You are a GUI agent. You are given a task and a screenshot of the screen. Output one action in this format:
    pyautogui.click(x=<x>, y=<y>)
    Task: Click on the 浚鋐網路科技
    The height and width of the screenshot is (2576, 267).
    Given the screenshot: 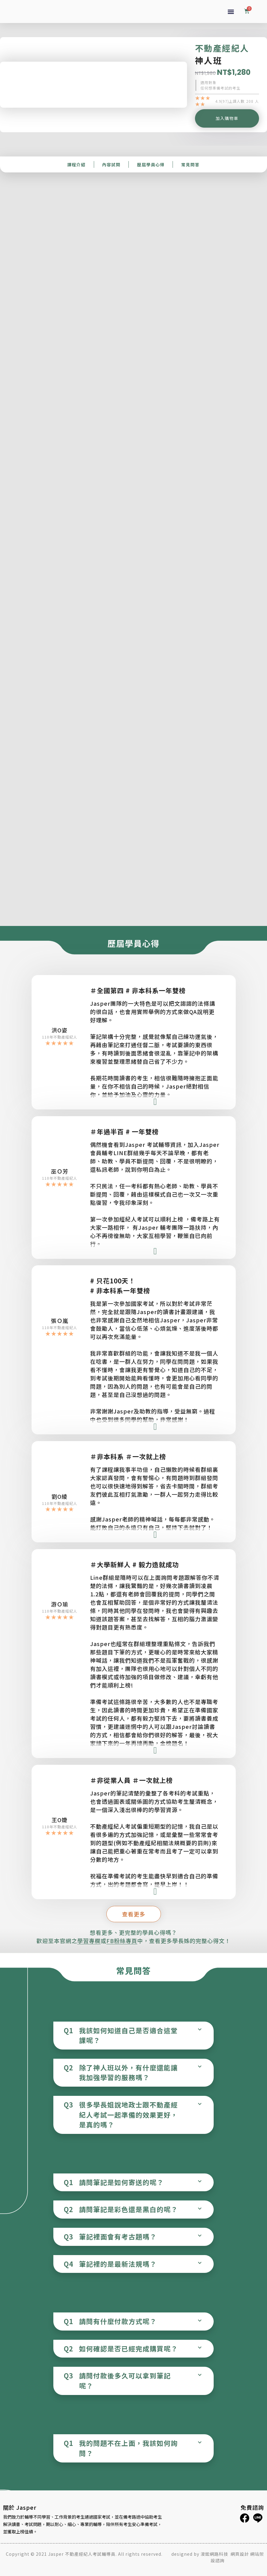 What is the action you would take?
    pyautogui.click(x=214, y=2554)
    